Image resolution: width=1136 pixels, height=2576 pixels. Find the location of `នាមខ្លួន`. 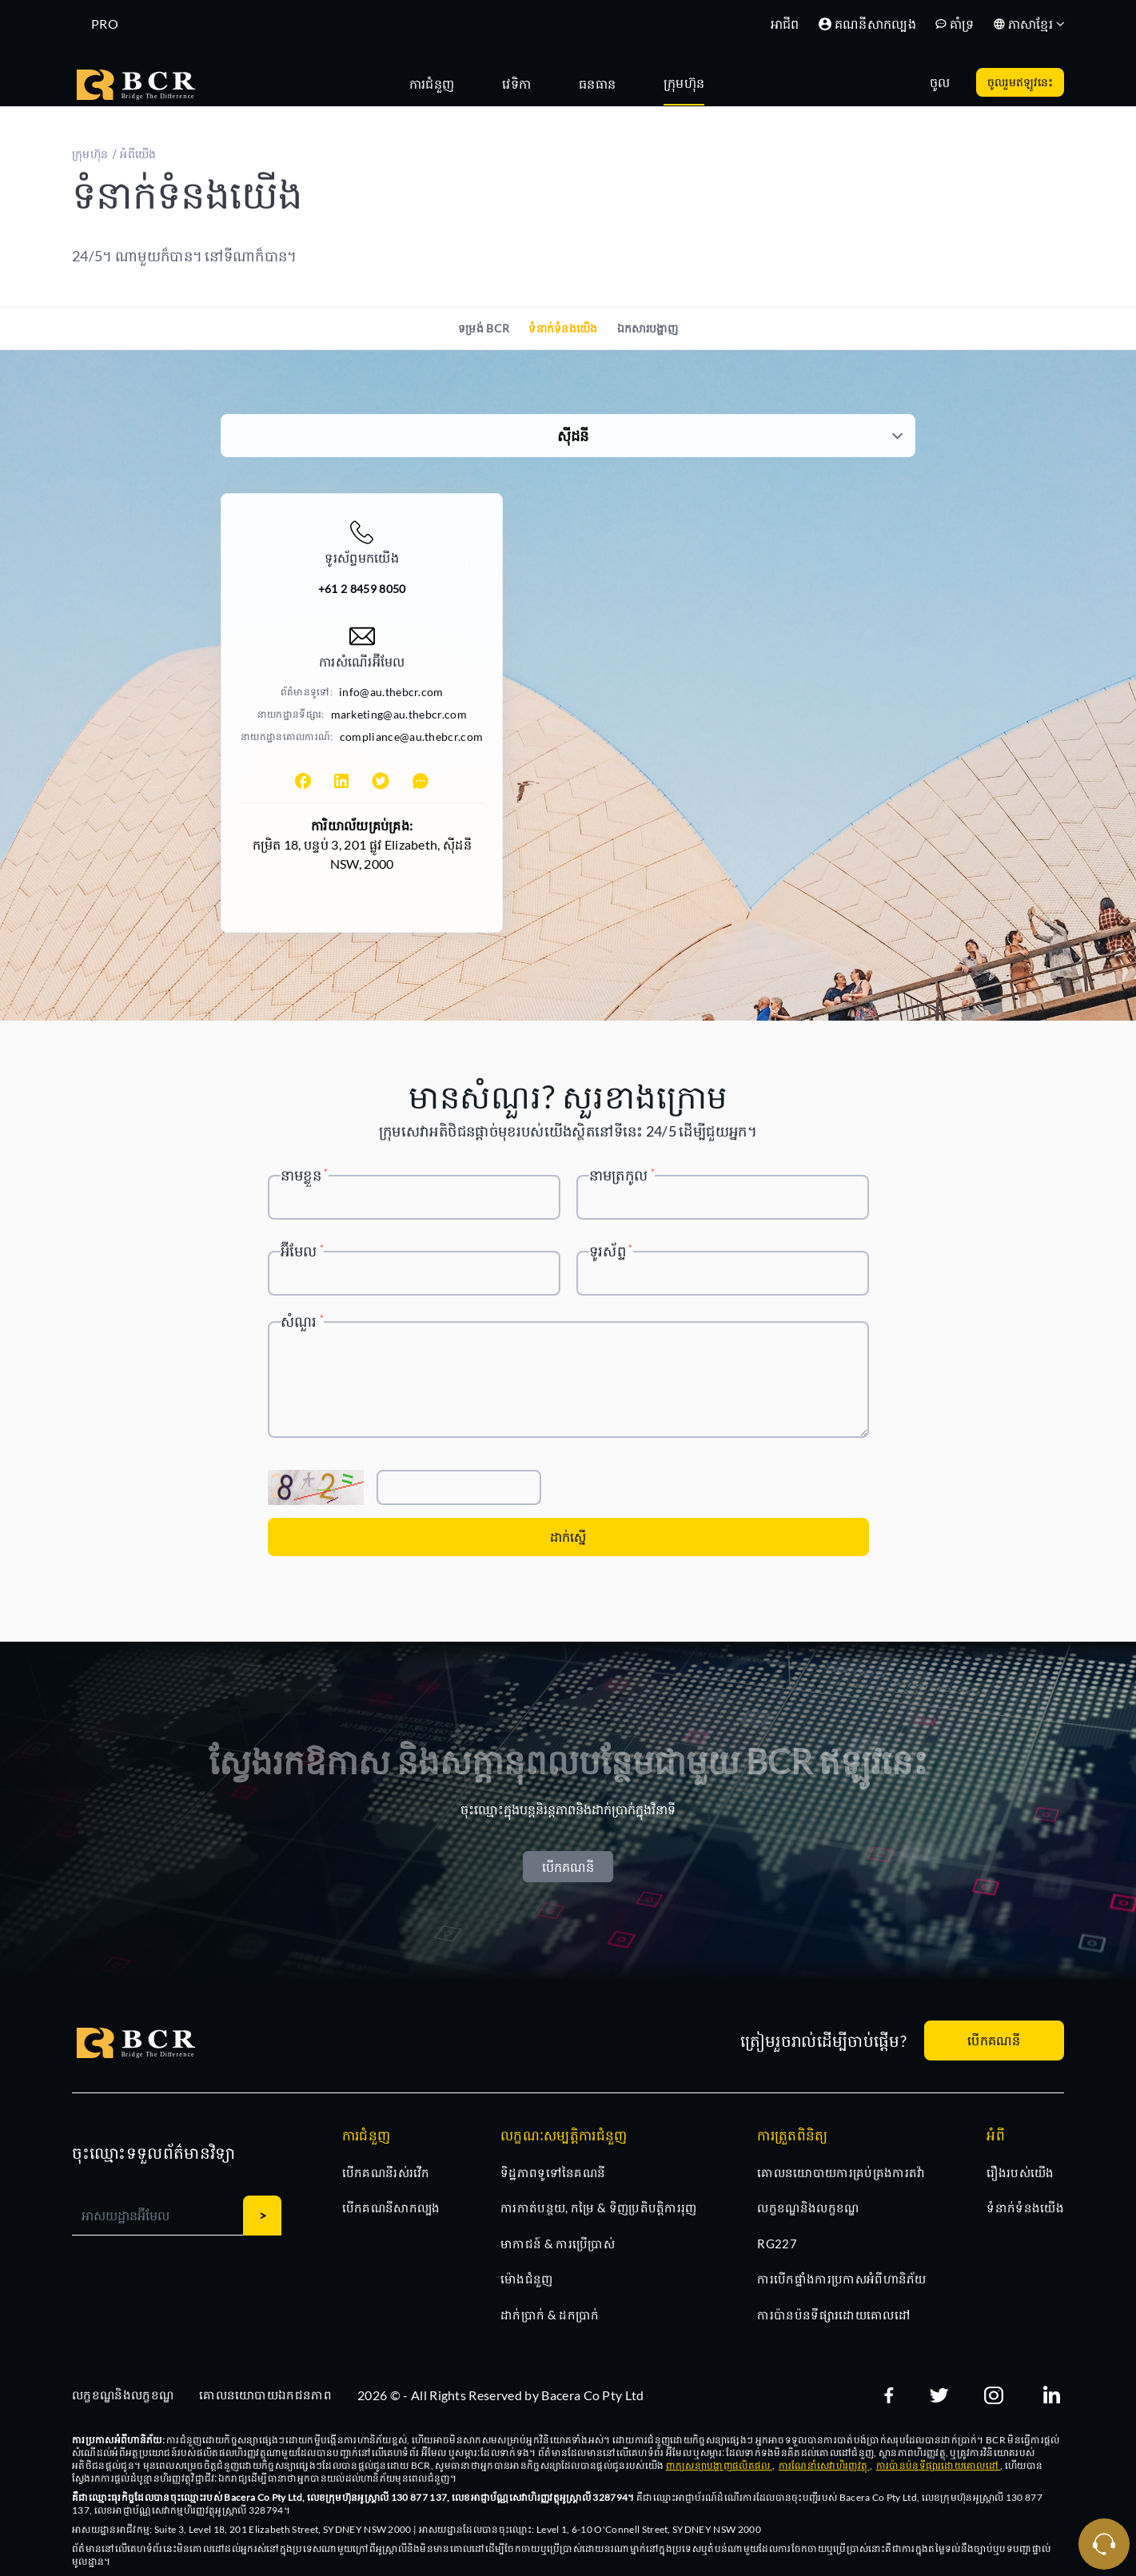

នាមខ្លួន is located at coordinates (305, 1175).